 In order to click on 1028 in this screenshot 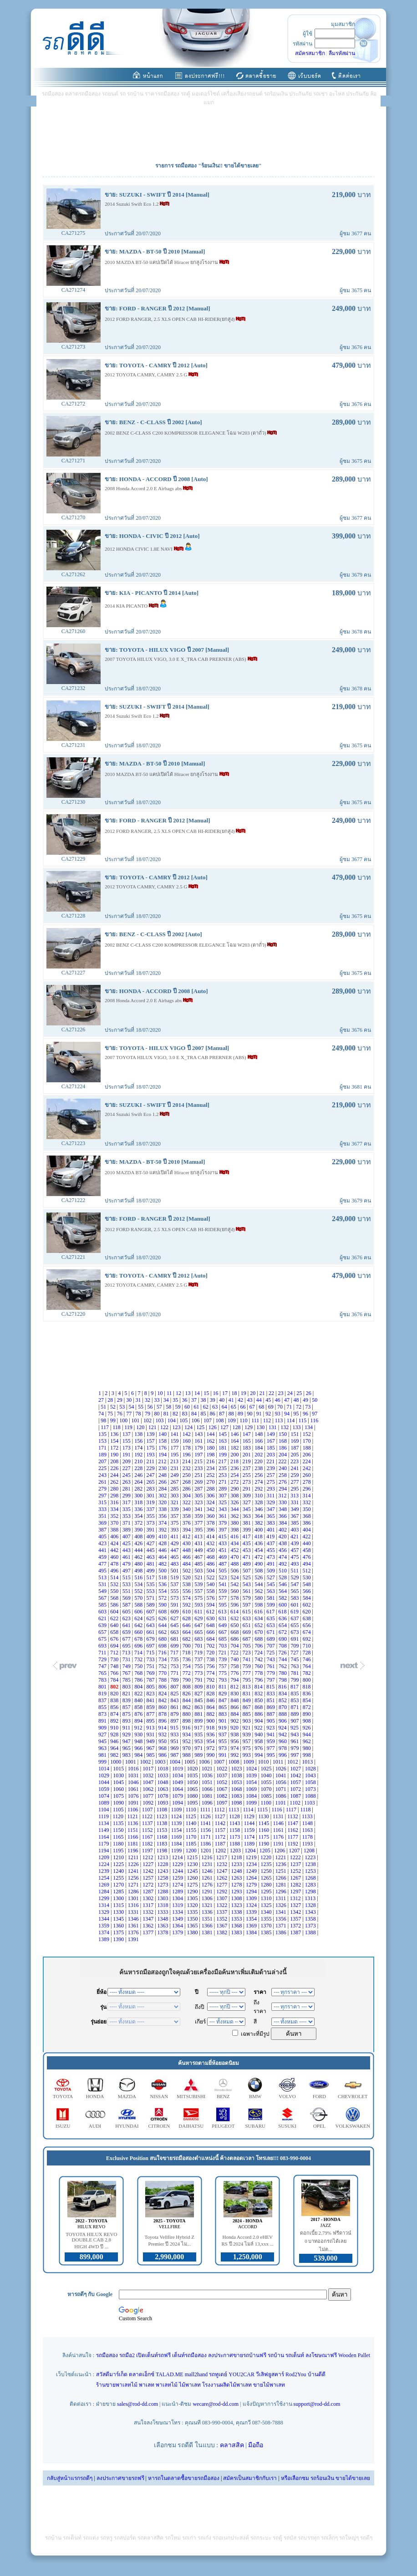, I will do `click(311, 1768)`.